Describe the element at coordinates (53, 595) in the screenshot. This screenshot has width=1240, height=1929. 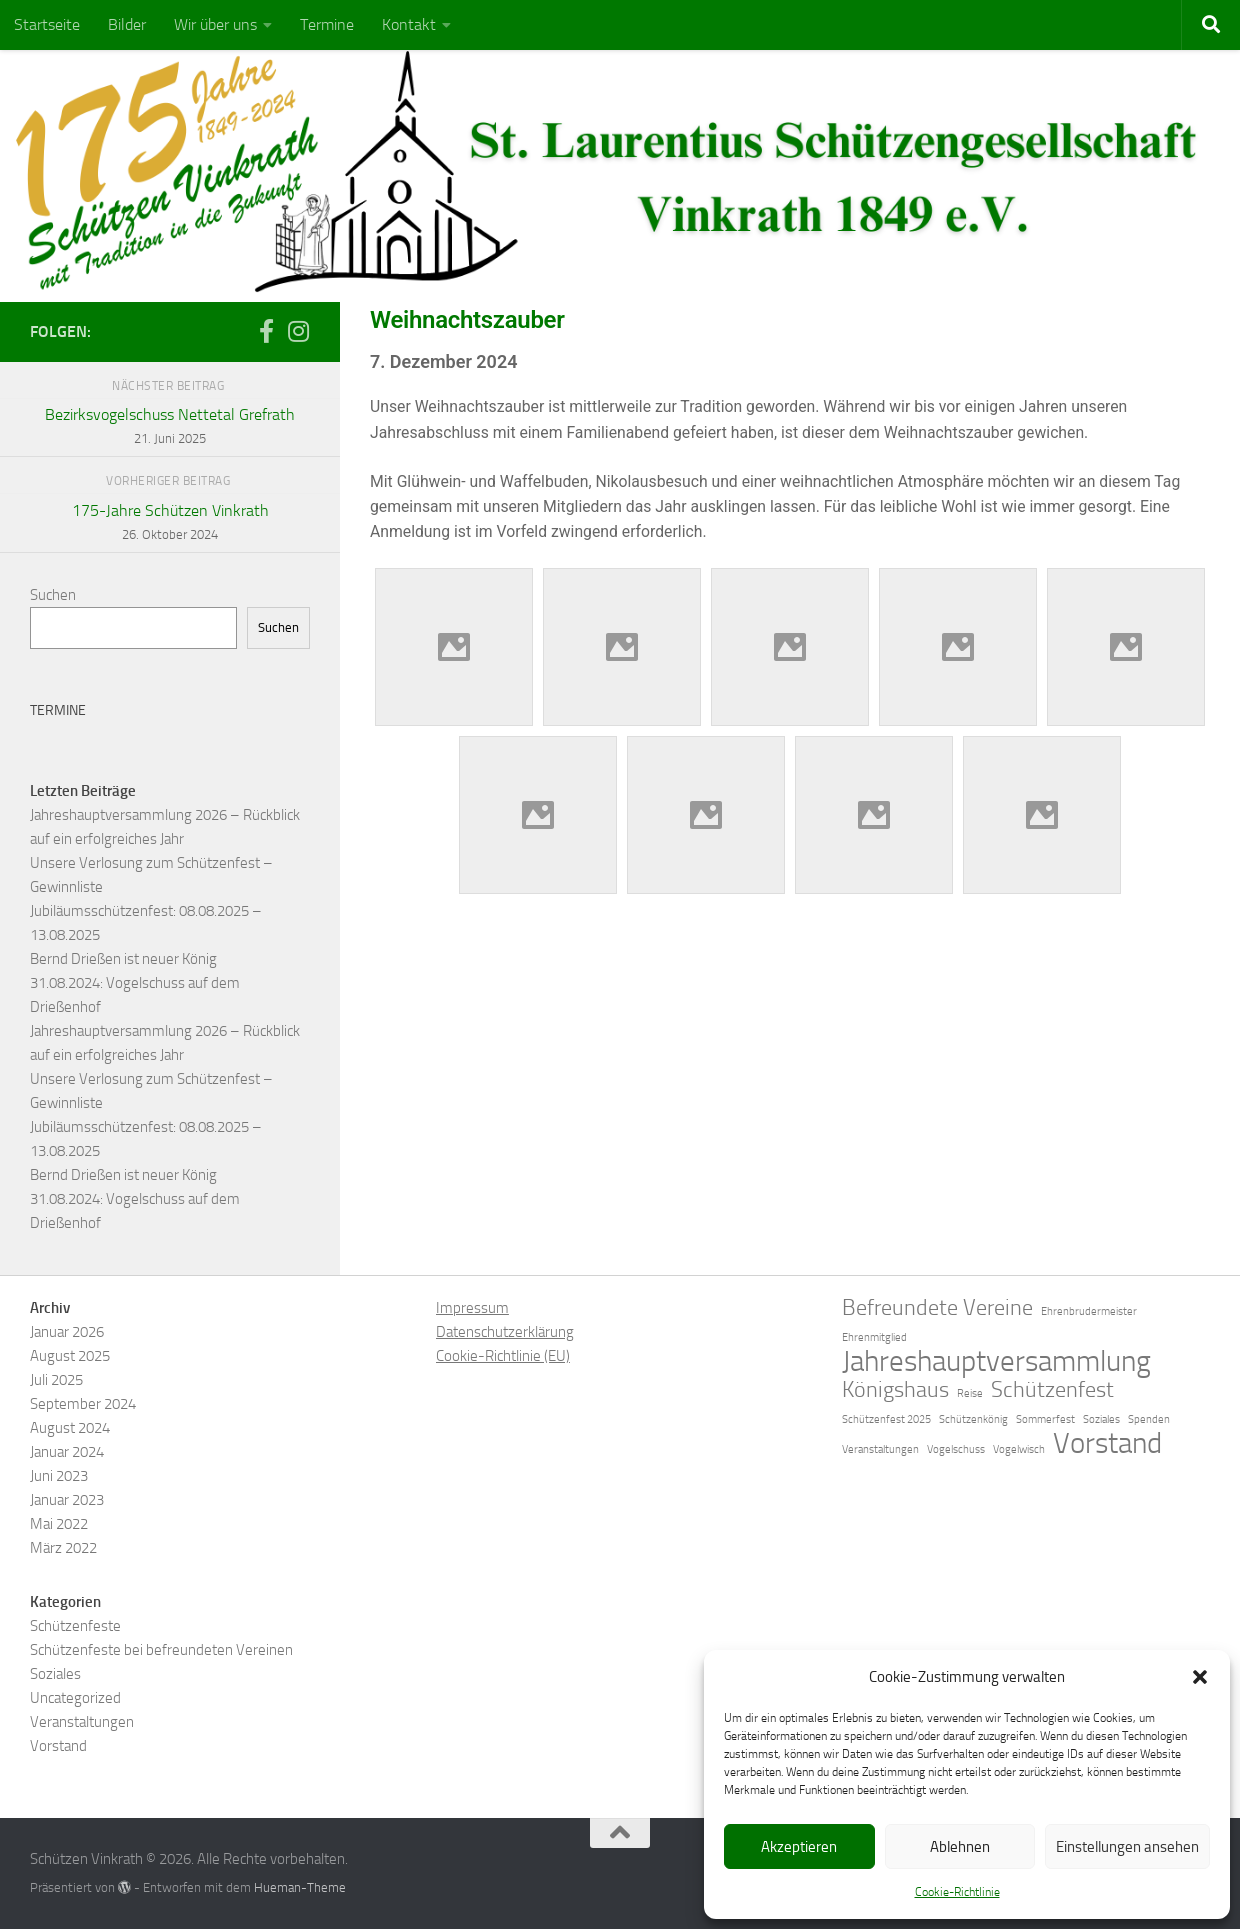
I see `Suchen` at that location.